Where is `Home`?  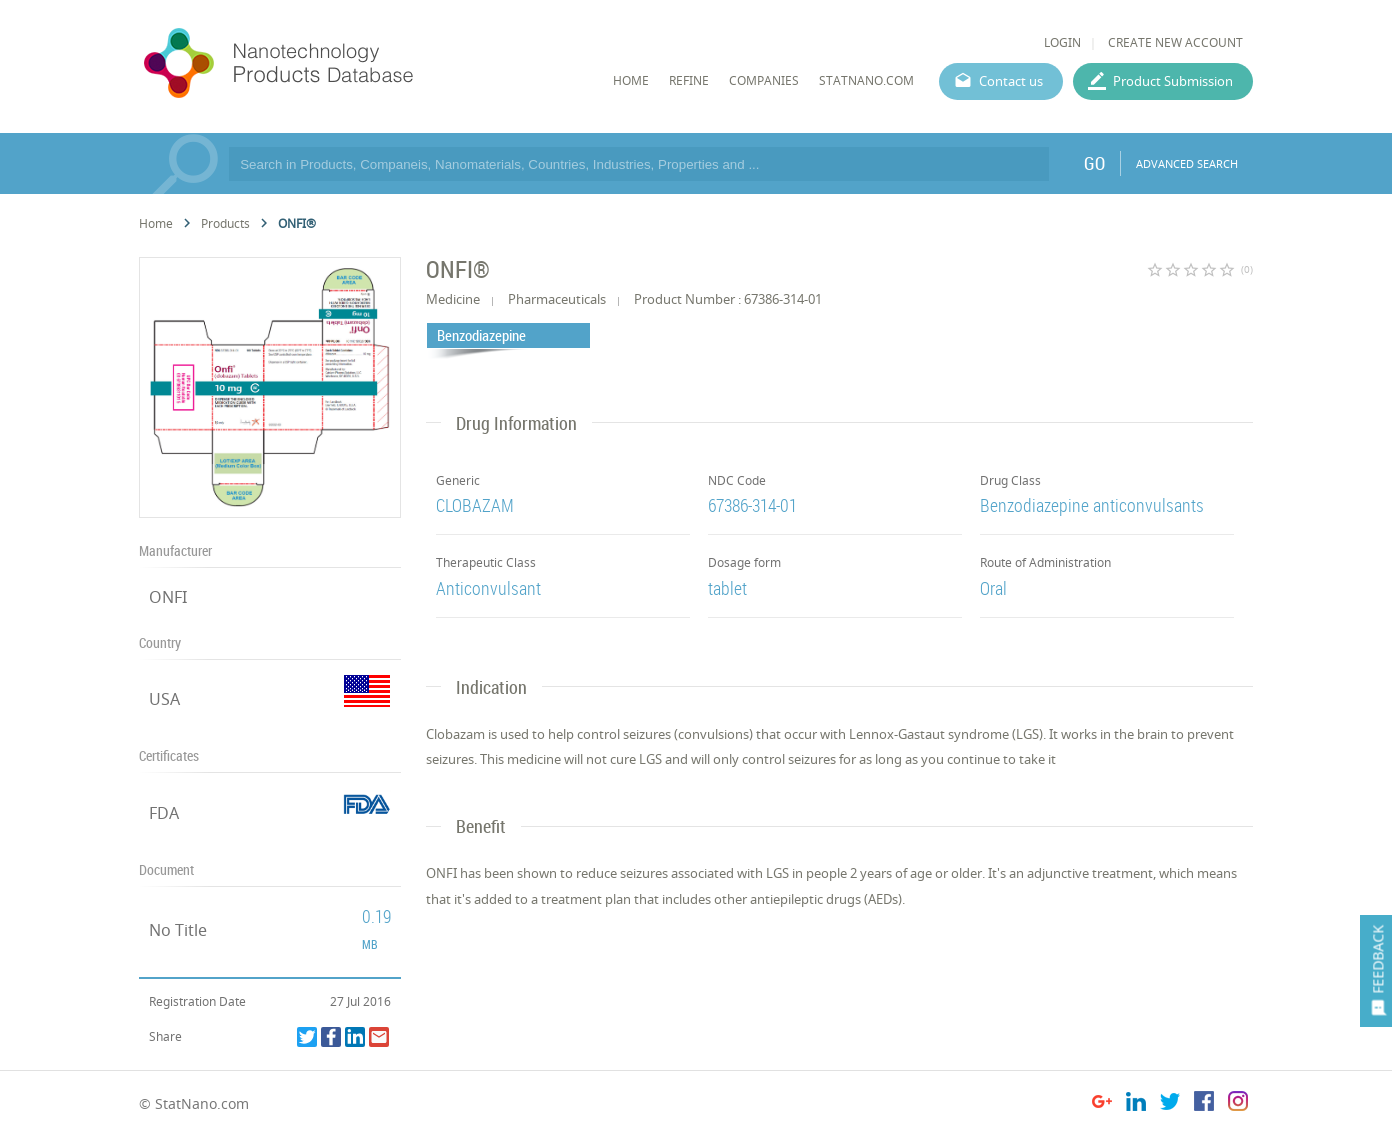 Home is located at coordinates (156, 223).